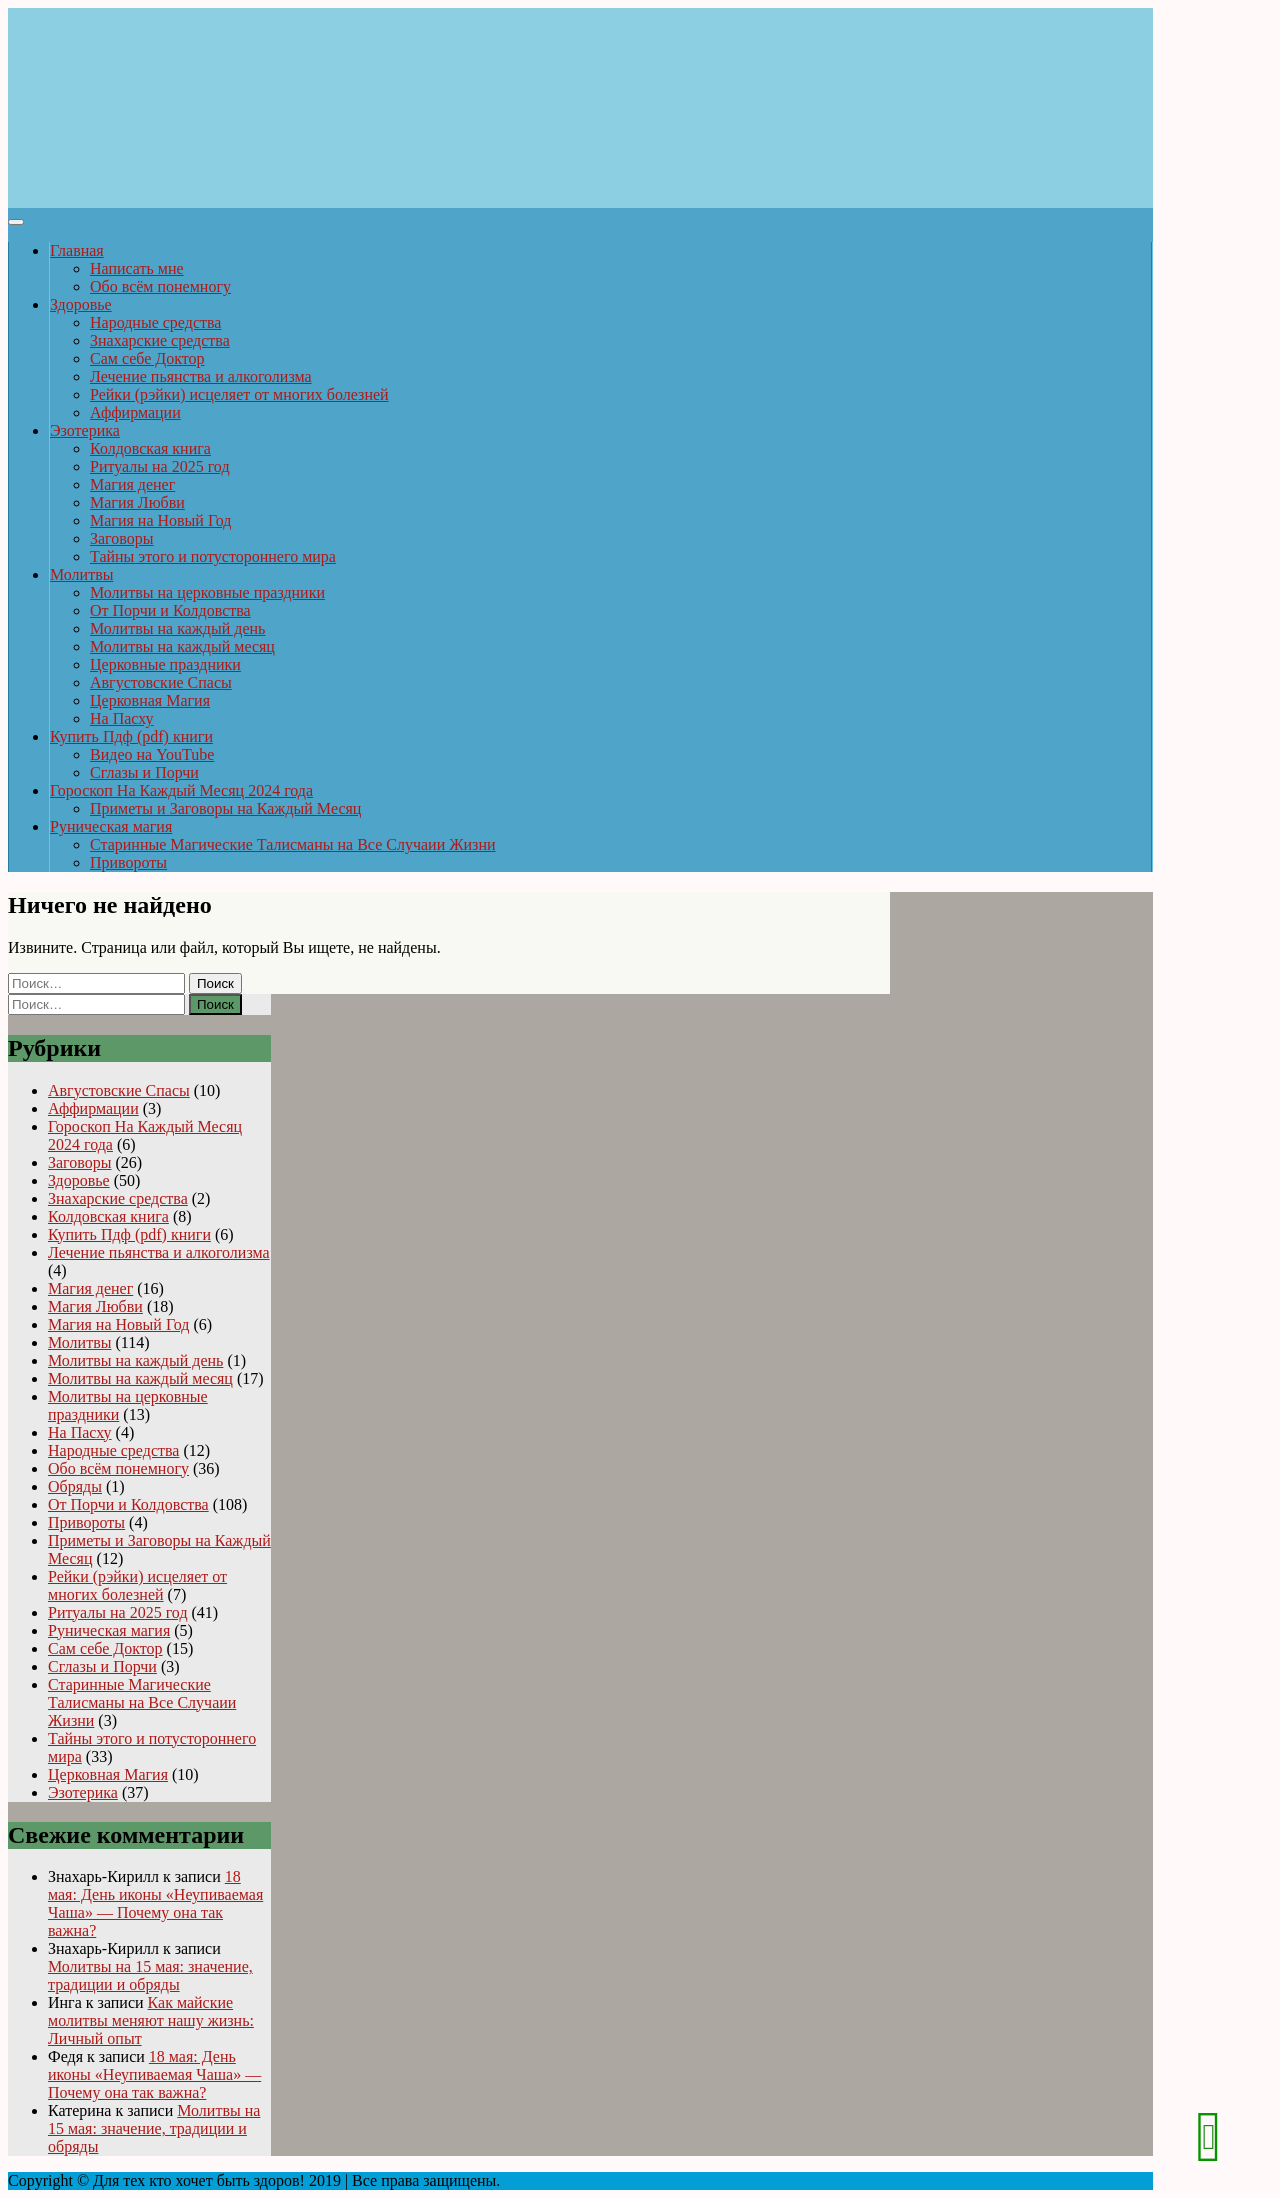  I want to click on Здоровье, so click(81, 304).